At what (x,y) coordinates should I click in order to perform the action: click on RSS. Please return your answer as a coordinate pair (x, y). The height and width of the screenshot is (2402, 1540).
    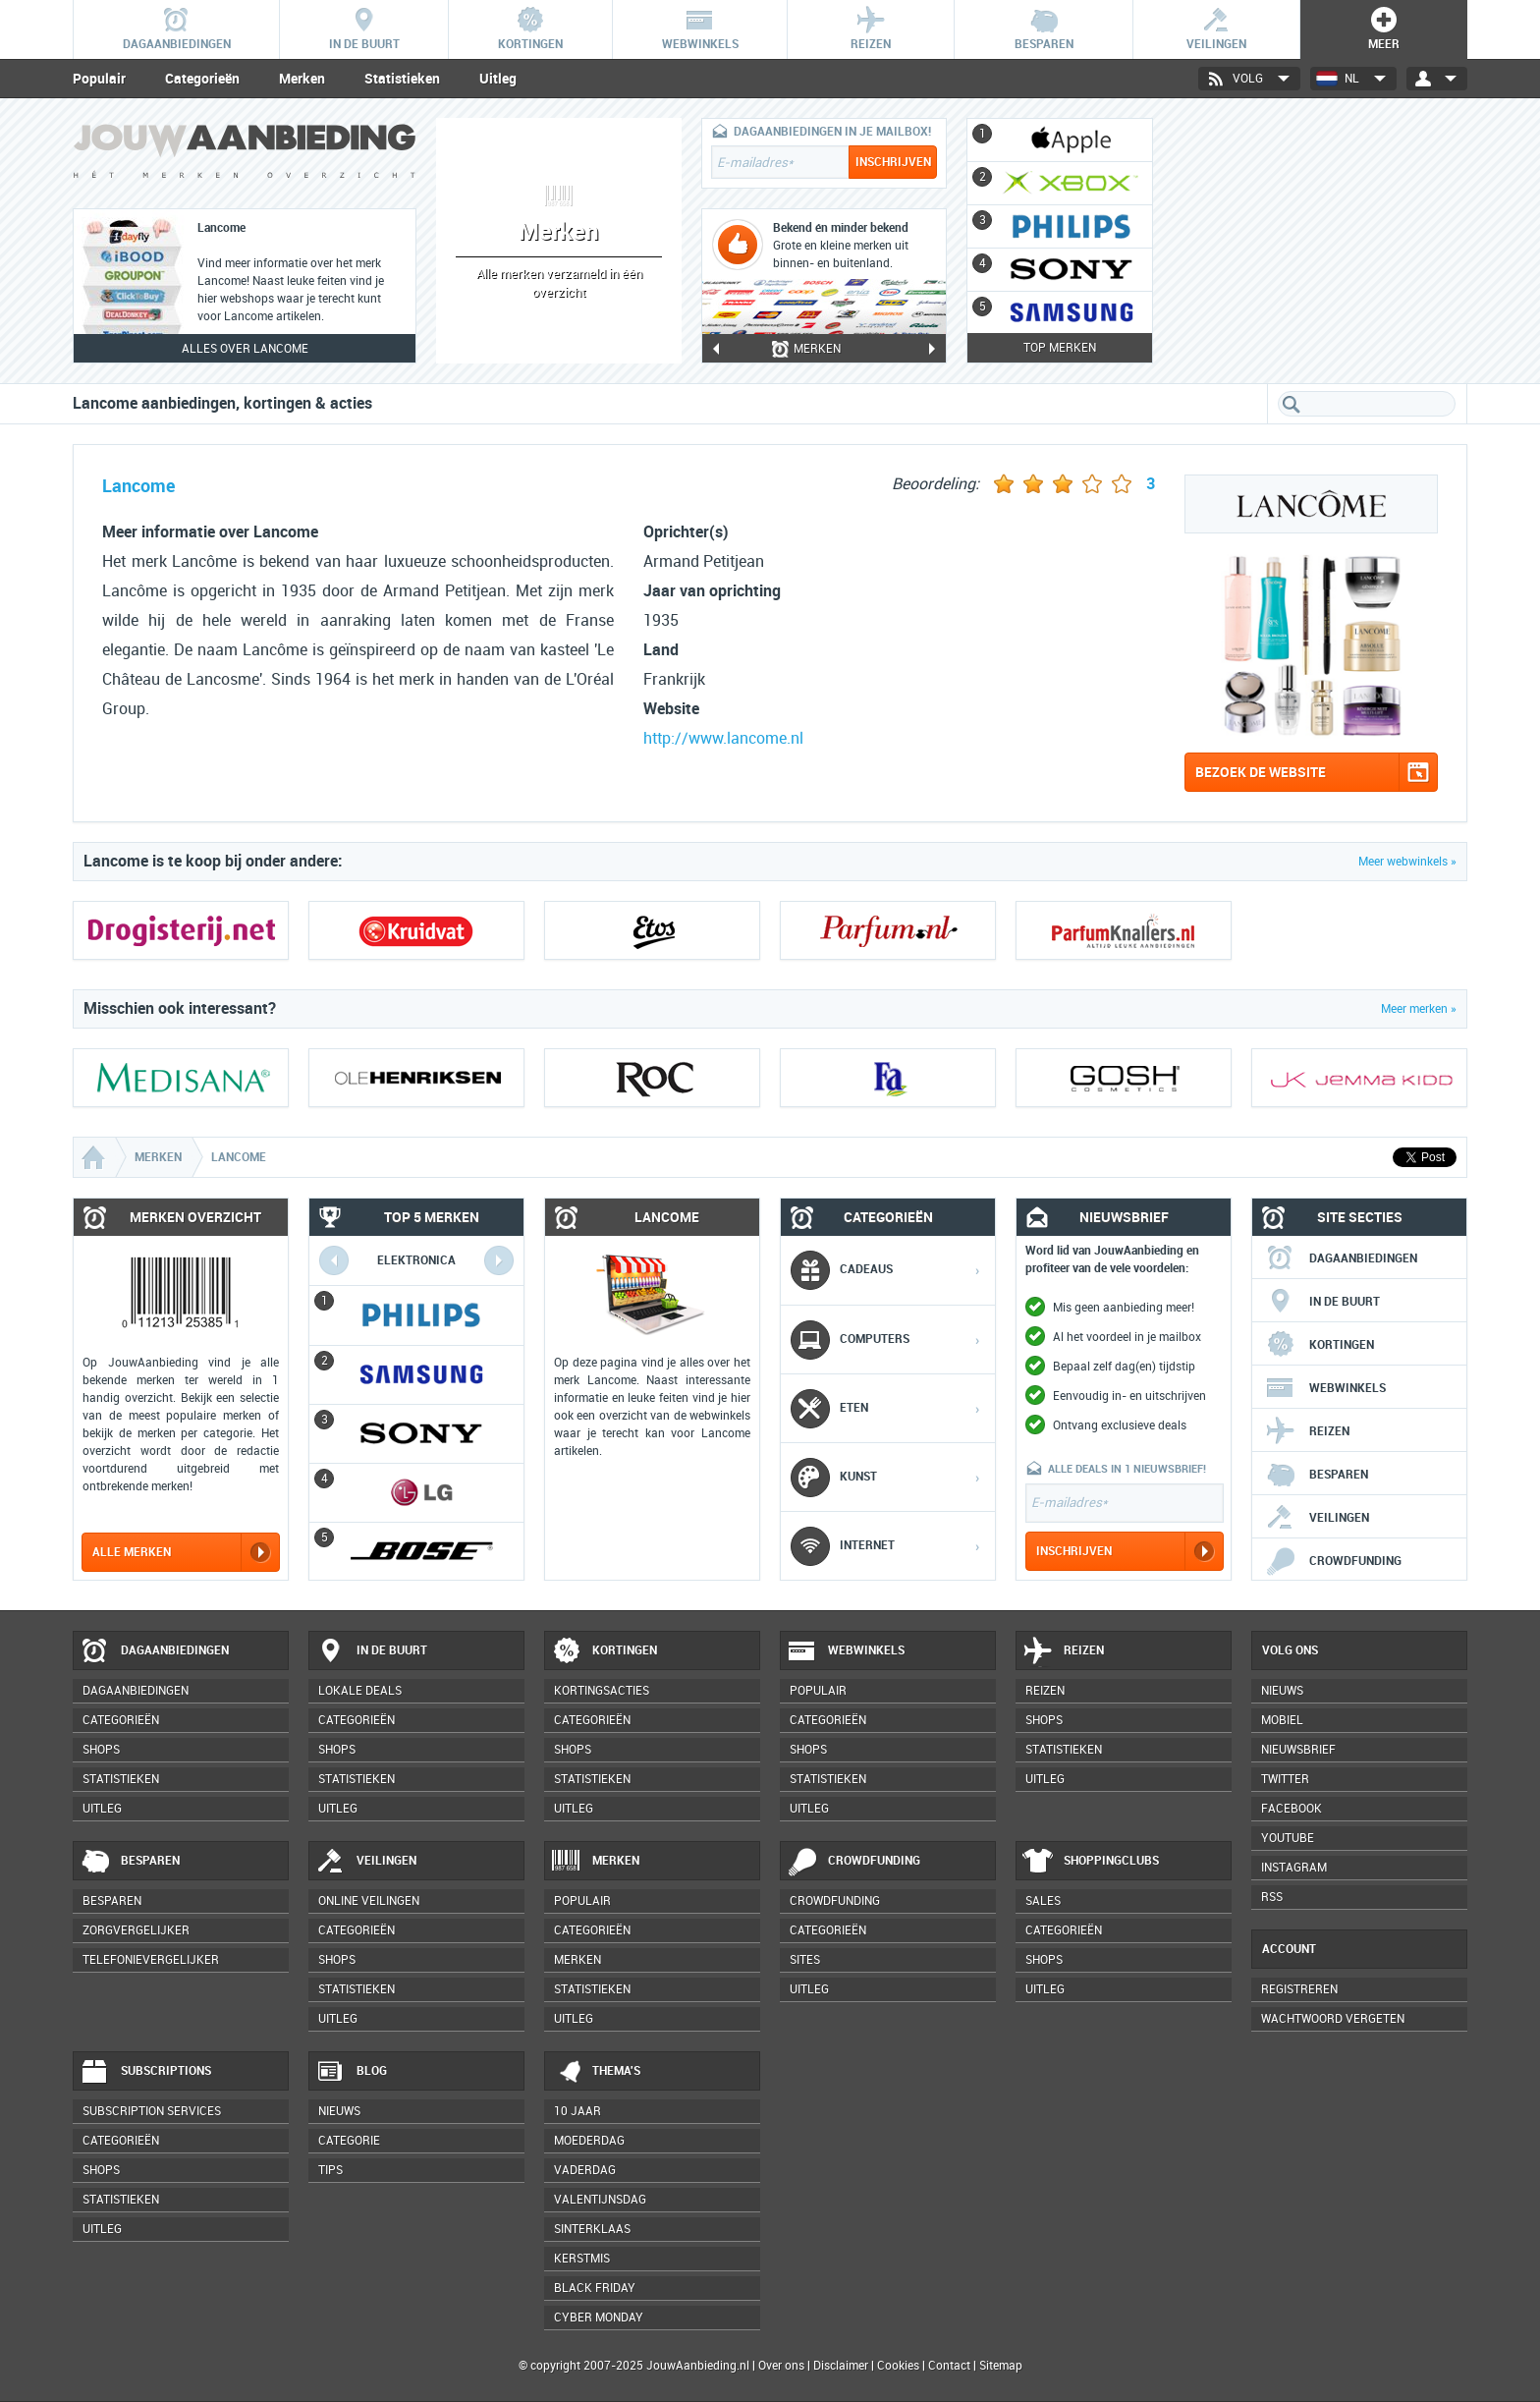
    Looking at the image, I should click on (1272, 1897).